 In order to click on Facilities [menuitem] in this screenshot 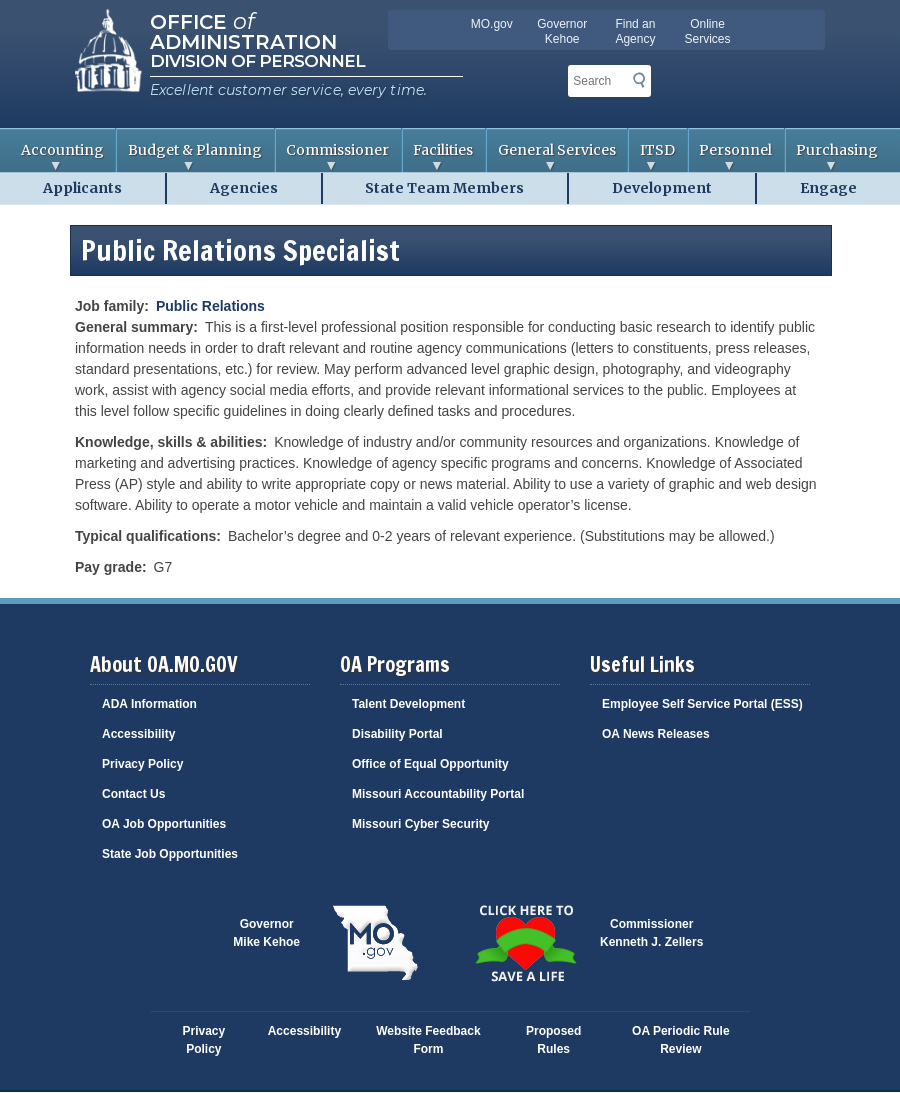, I will do `click(438, 156)`.